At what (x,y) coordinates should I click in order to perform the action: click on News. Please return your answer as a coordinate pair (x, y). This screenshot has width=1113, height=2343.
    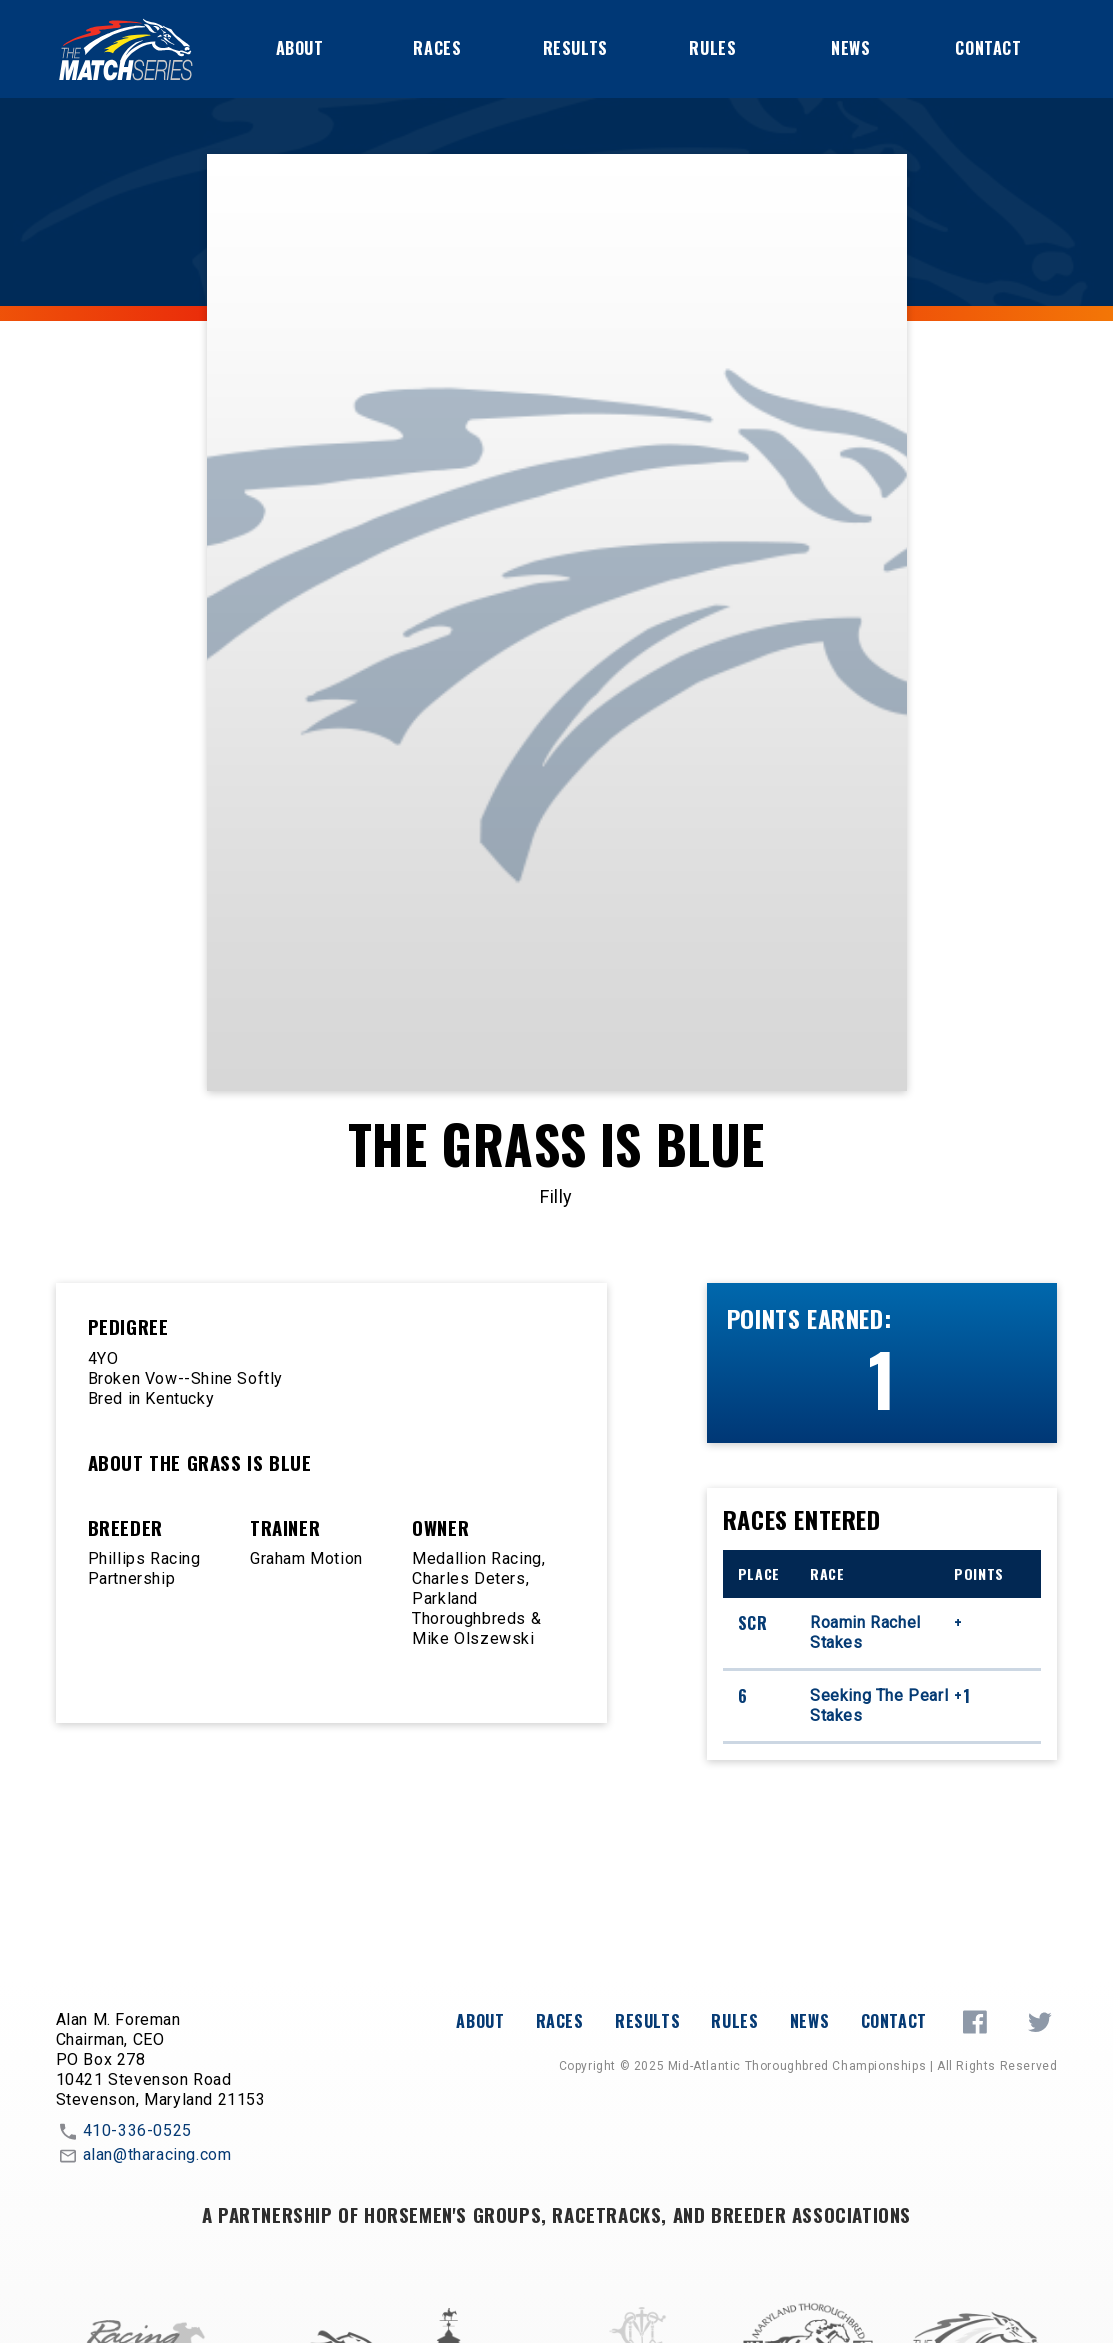
    Looking at the image, I should click on (850, 48).